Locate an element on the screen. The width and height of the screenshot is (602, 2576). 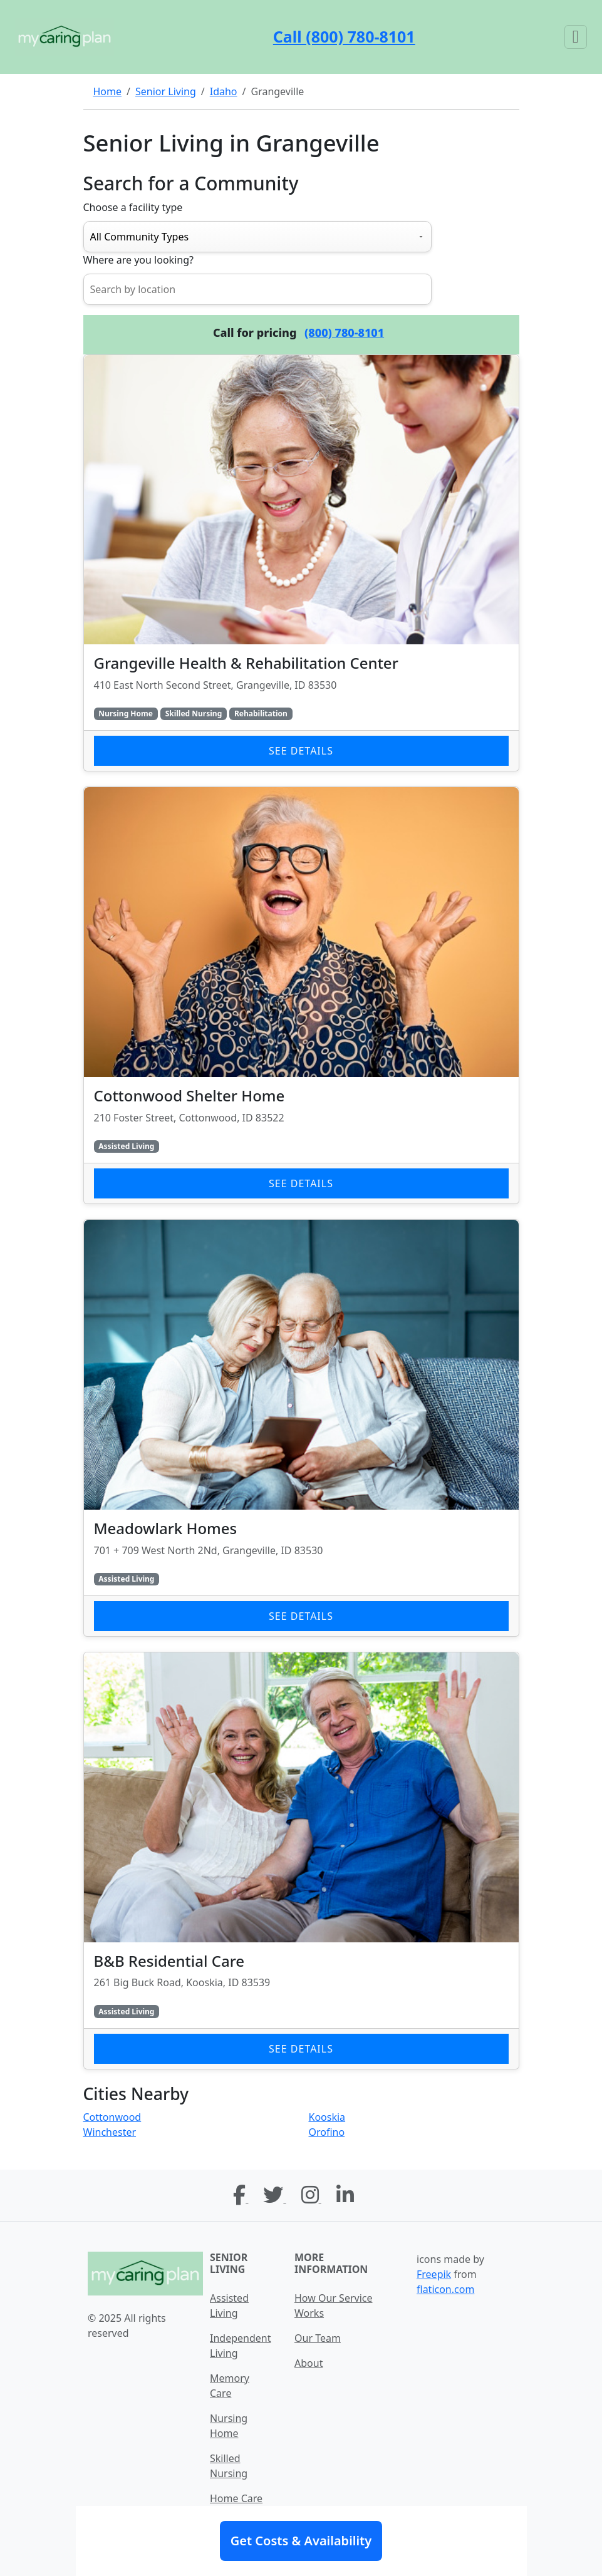
Get Costs & Availability is located at coordinates (301, 2540).